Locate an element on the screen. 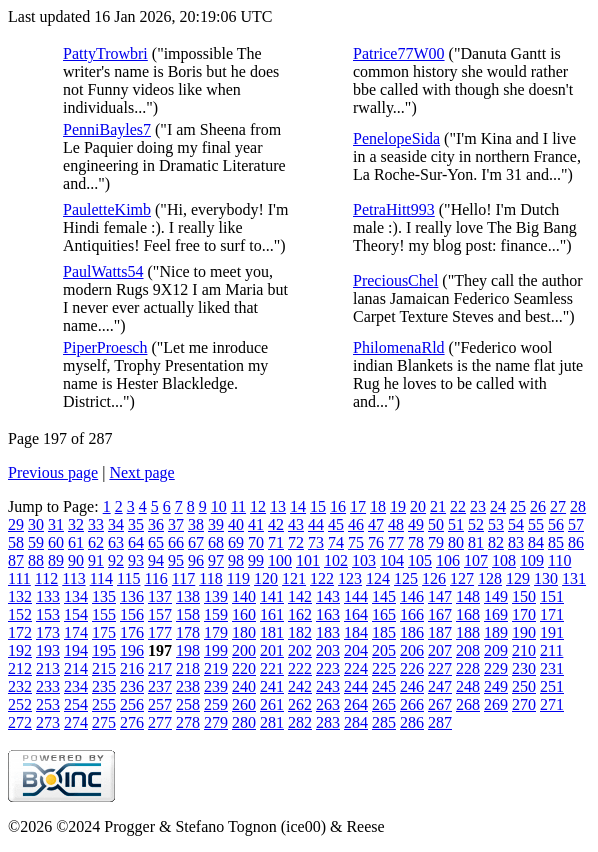 Image resolution: width=598 pixels, height=852 pixels. 15 is located at coordinates (318, 506).